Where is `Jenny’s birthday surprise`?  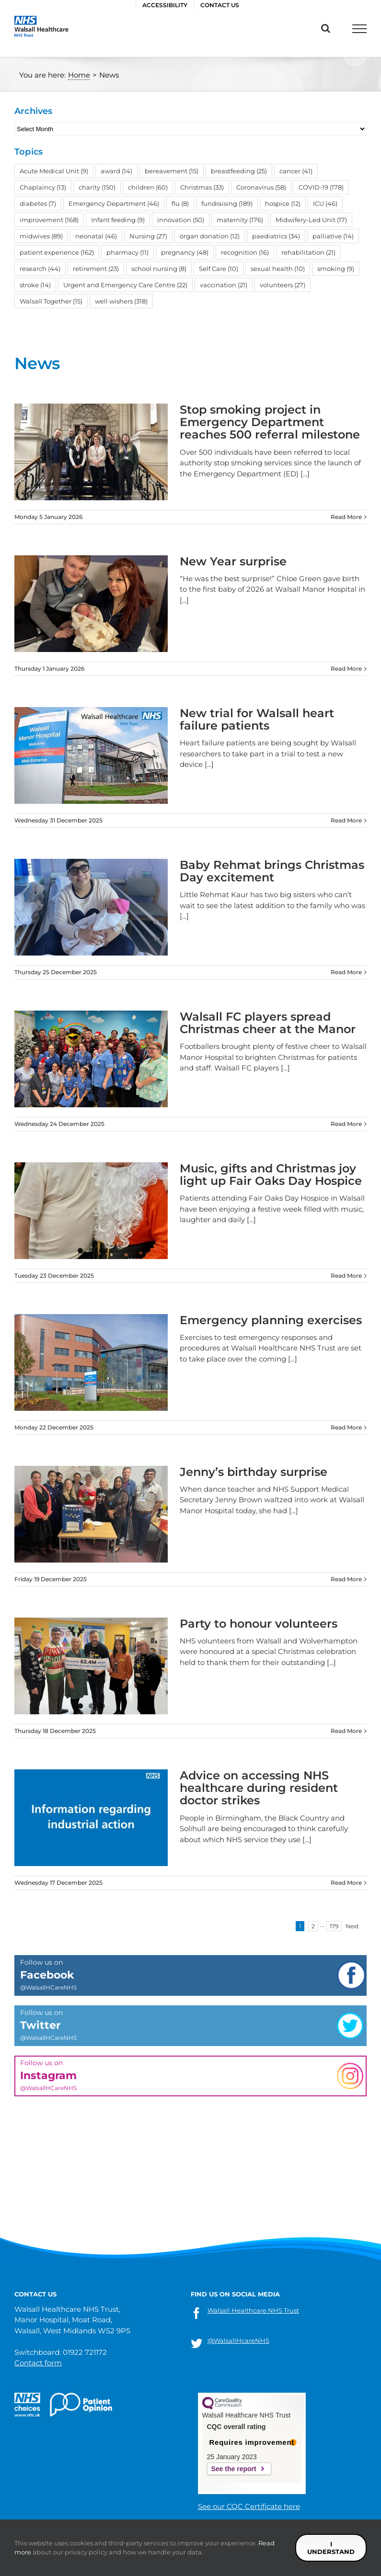 Jenny’s birthday surprise is located at coordinates (253, 1472).